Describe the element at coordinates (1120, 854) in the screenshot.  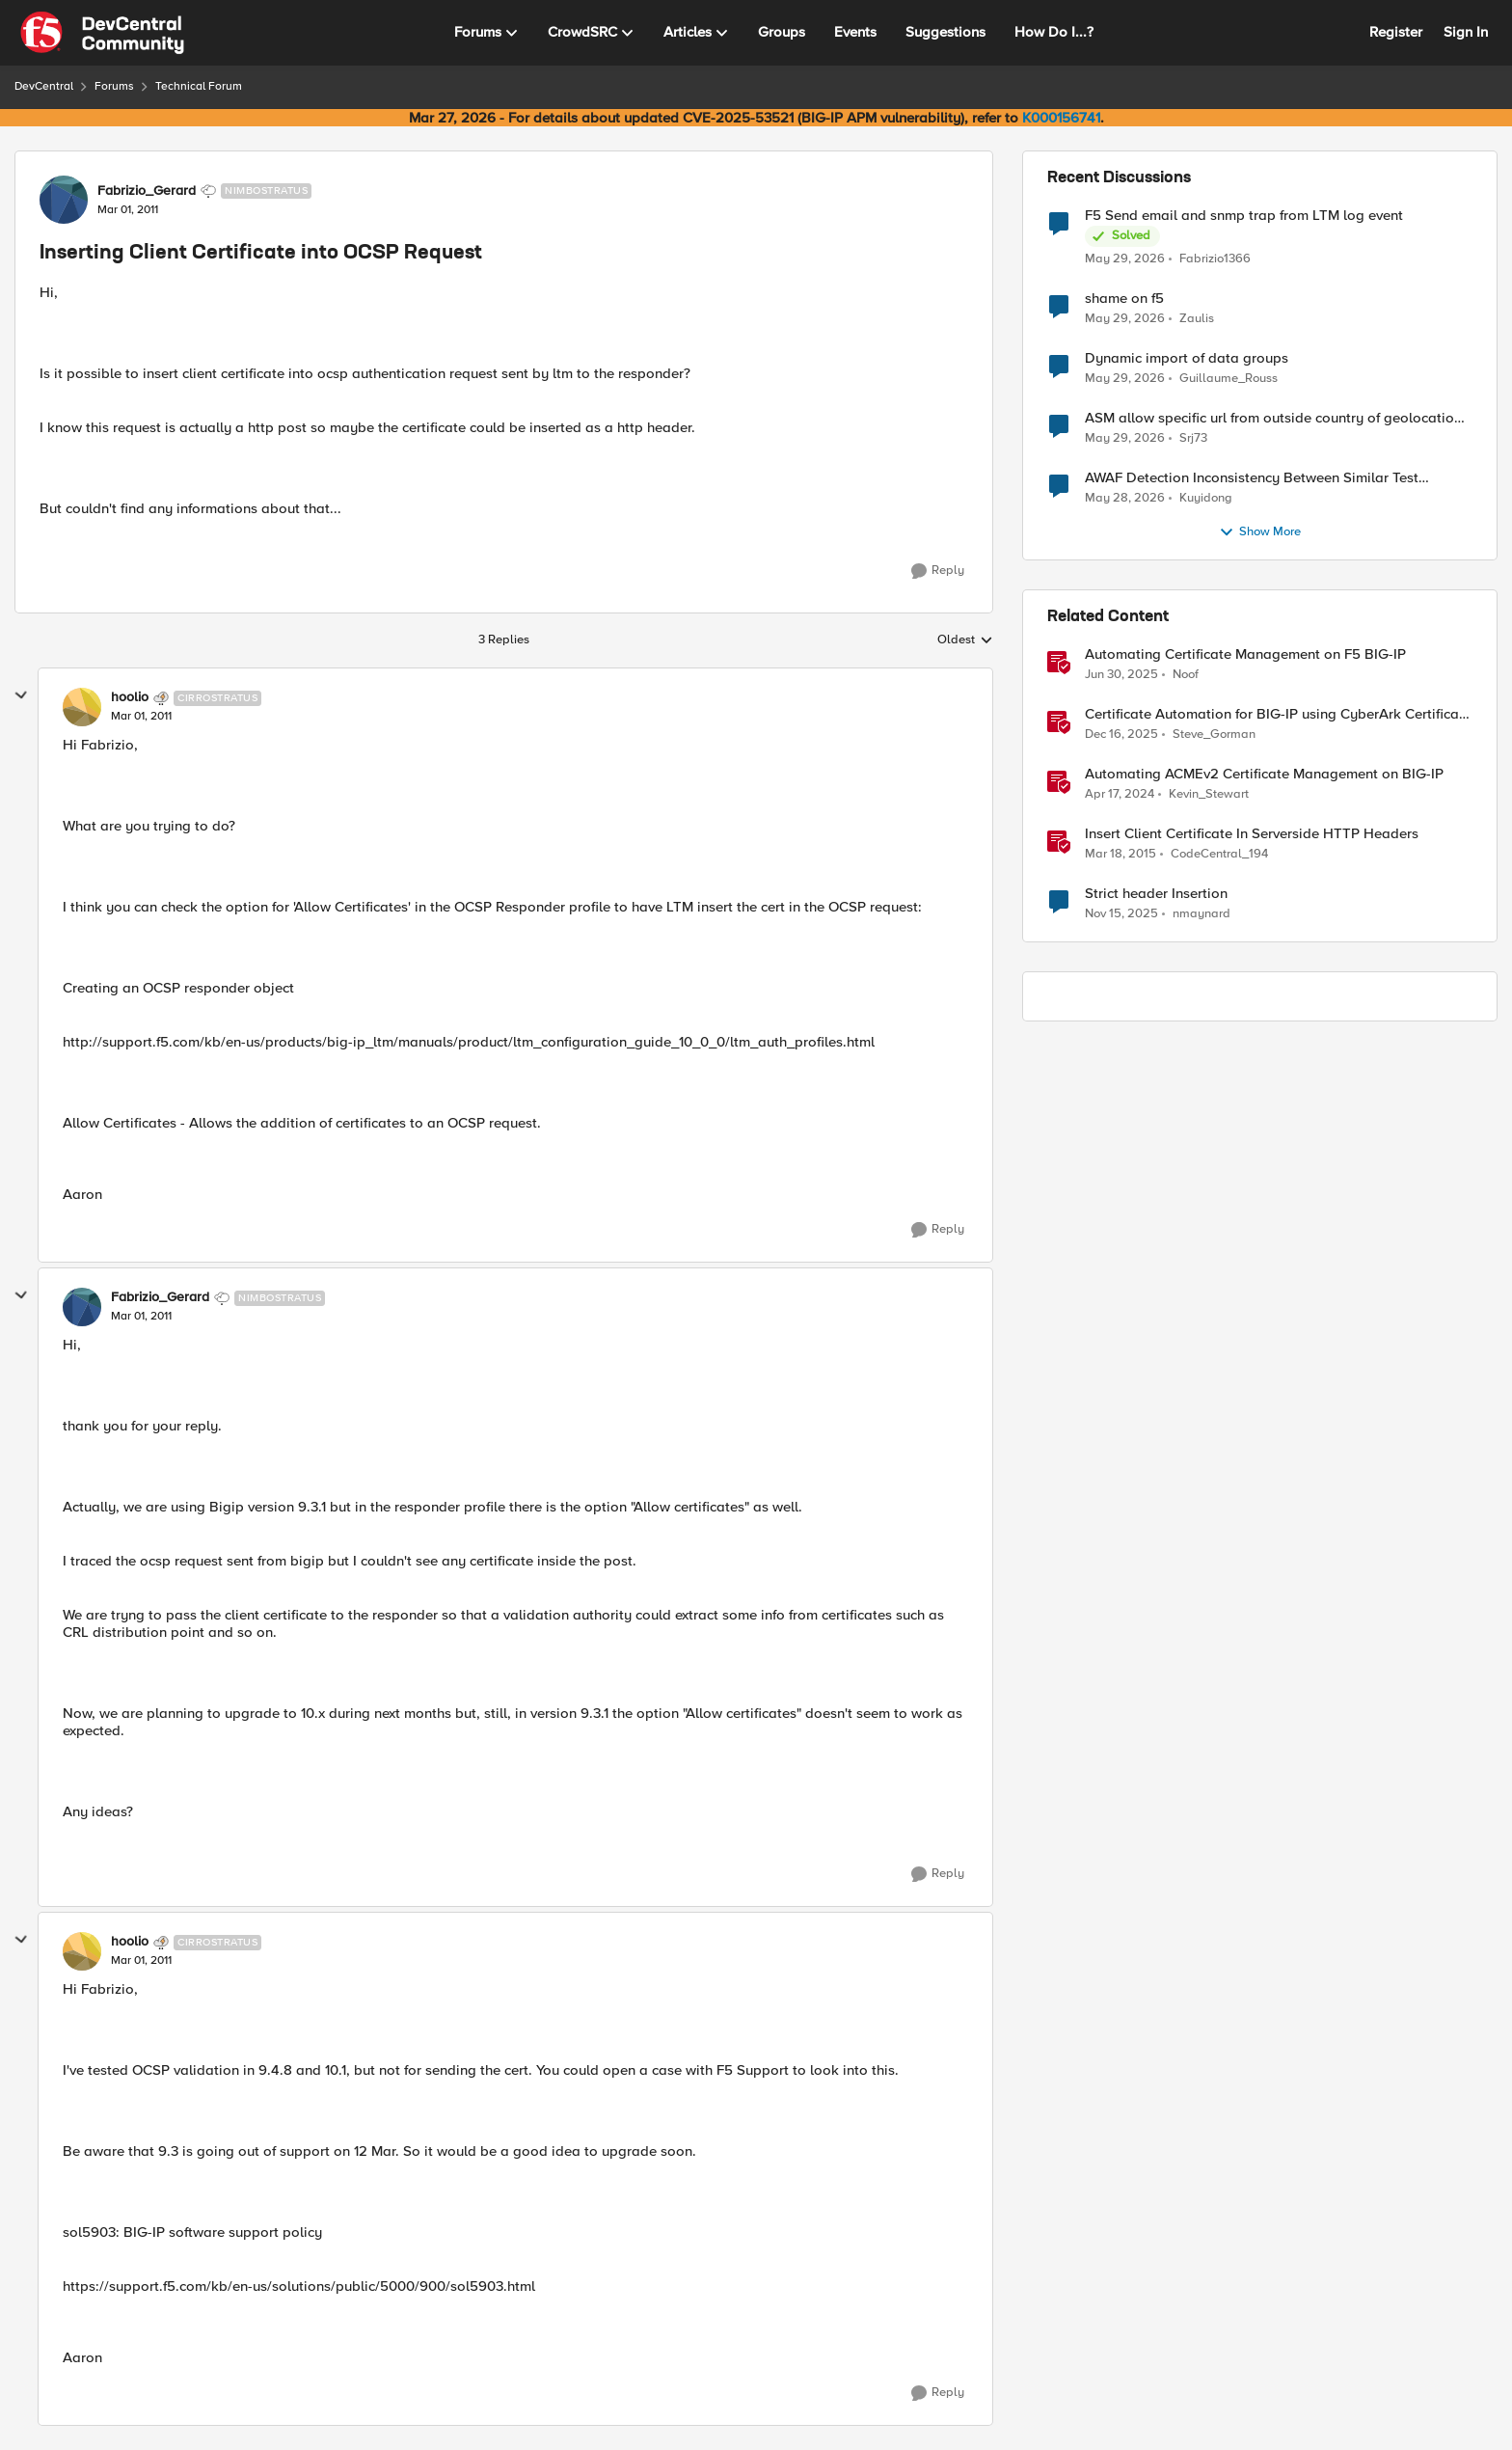
I see `[11 years ago]` at that location.